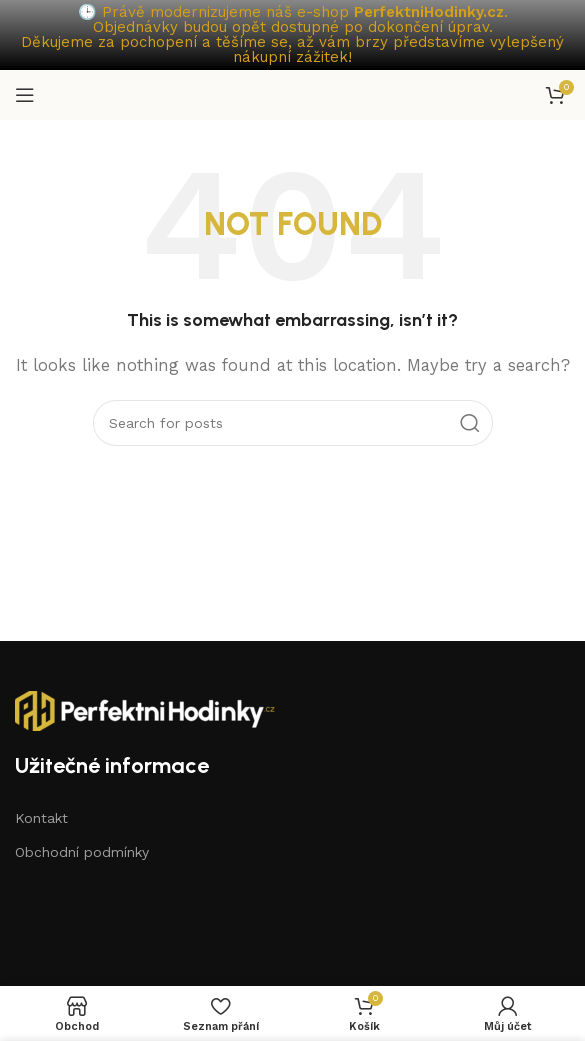 Image resolution: width=585 pixels, height=1041 pixels. I want to click on [Search], so click(293, 423).